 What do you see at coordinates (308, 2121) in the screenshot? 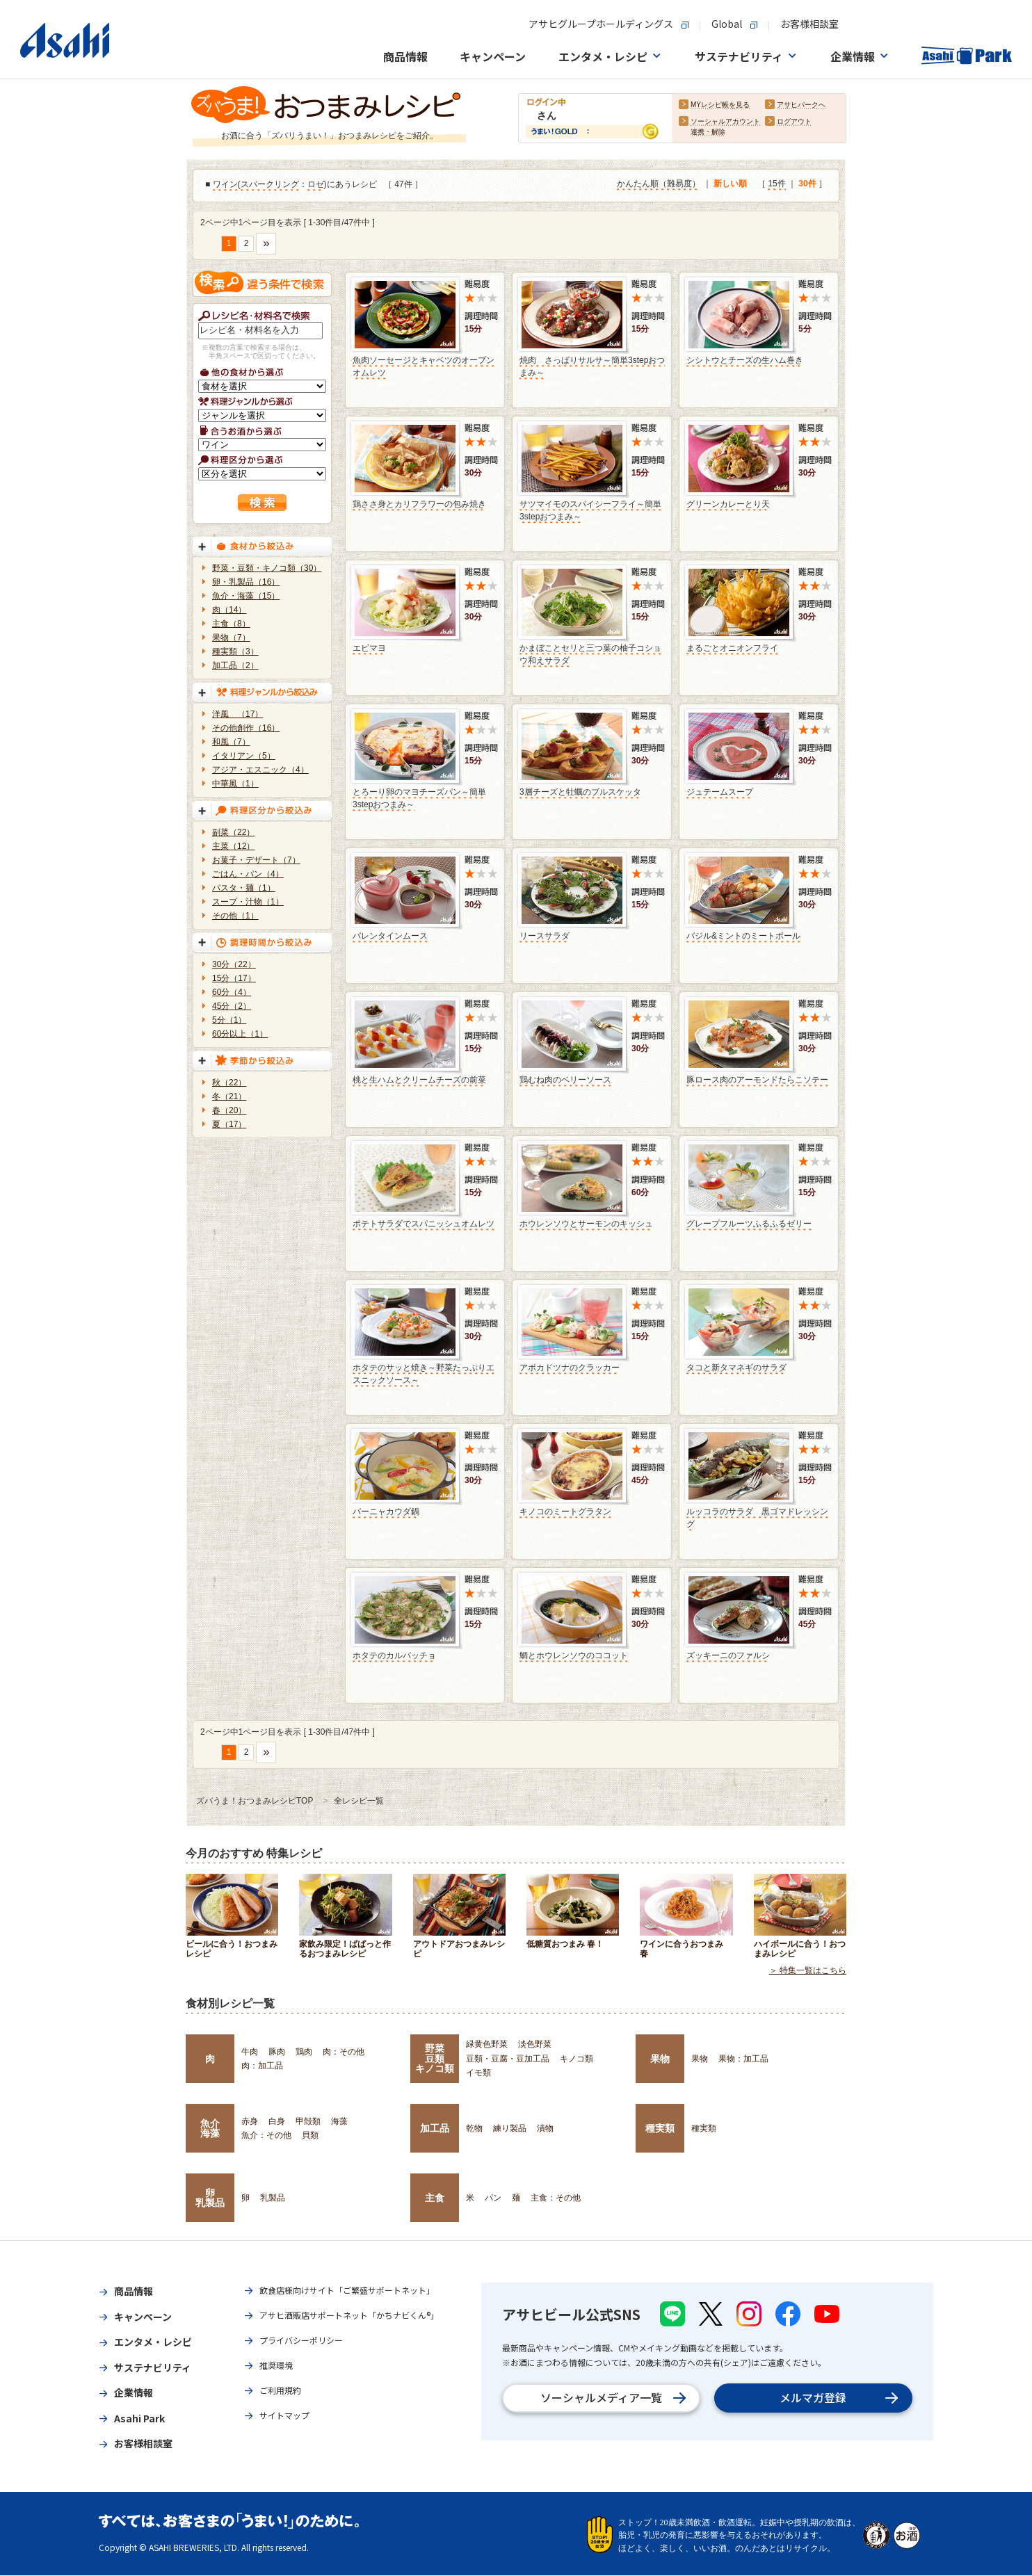
I see `甲殻類` at bounding box center [308, 2121].